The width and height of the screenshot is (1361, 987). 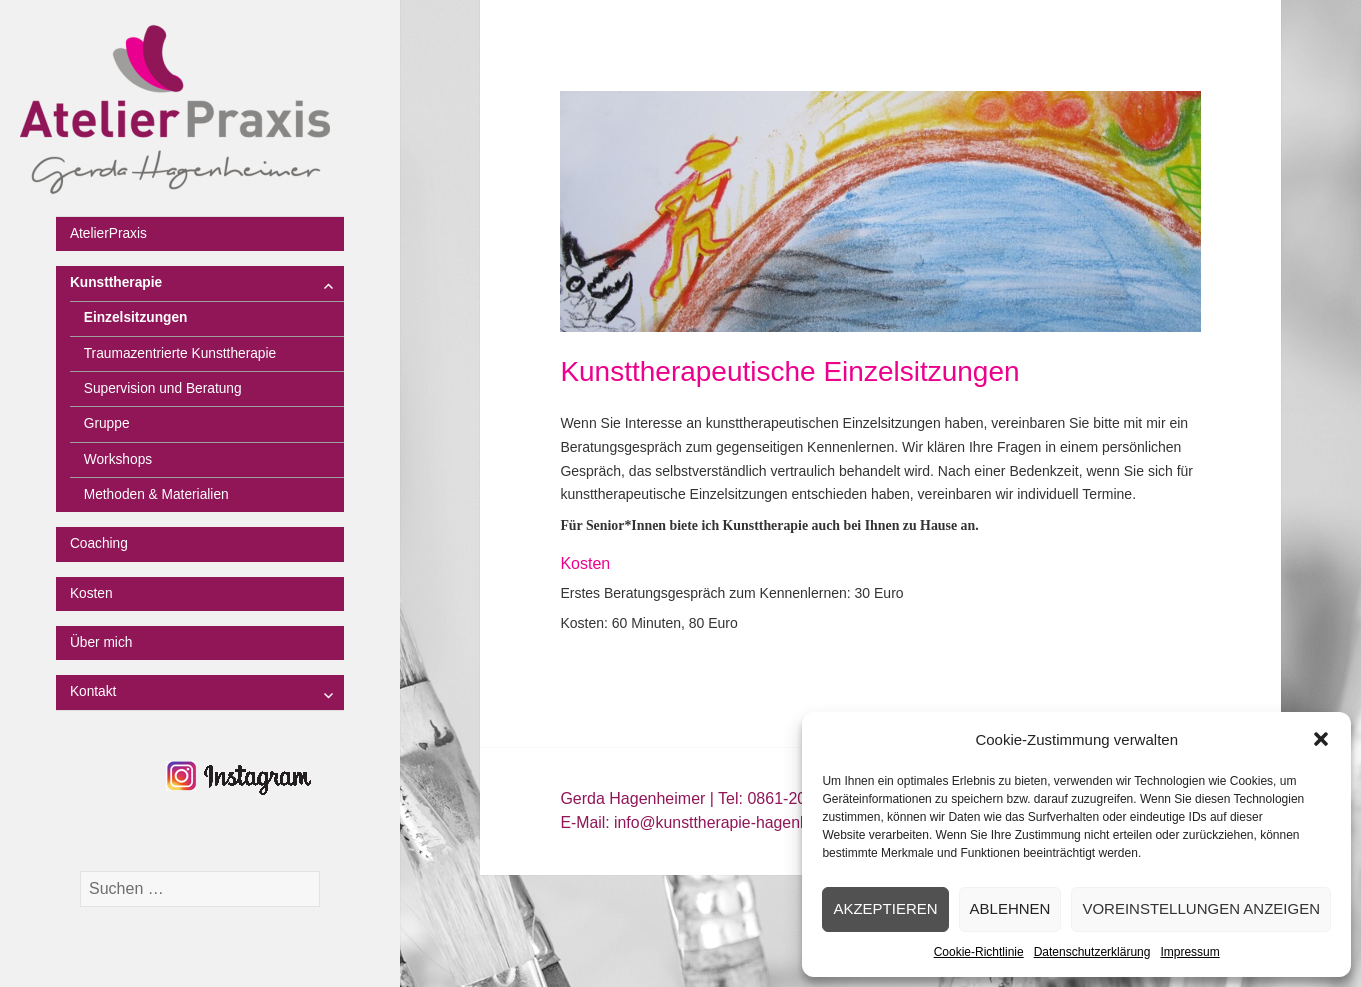 What do you see at coordinates (714, 822) in the screenshot?
I see `E-Mail: info@kunsttherapie-hagenheimer.de` at bounding box center [714, 822].